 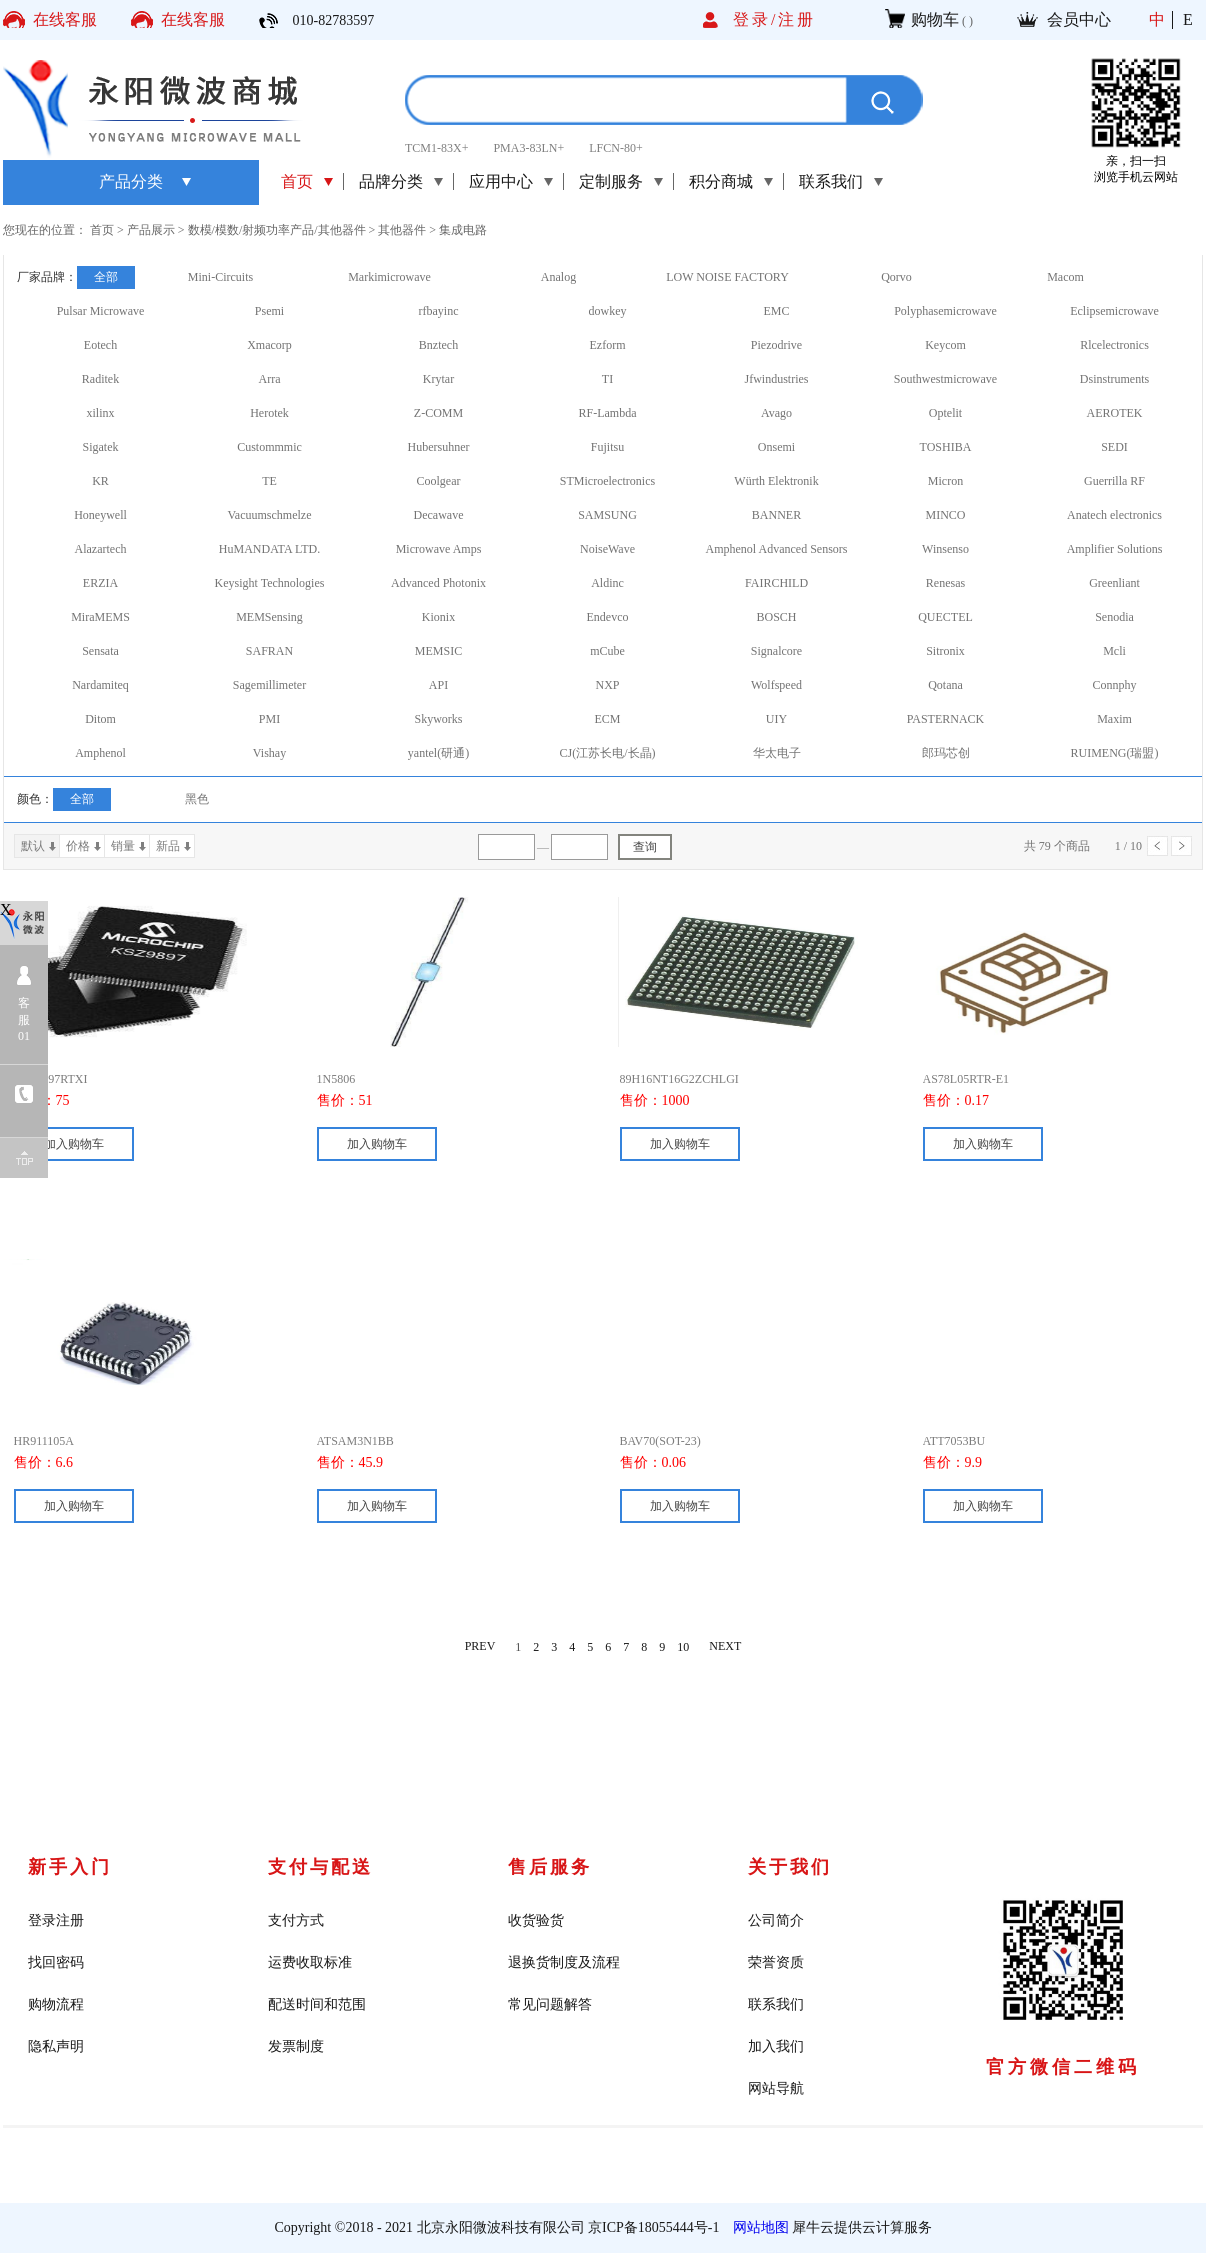 What do you see at coordinates (1115, 549) in the screenshot?
I see `Amplifier Solutions` at bounding box center [1115, 549].